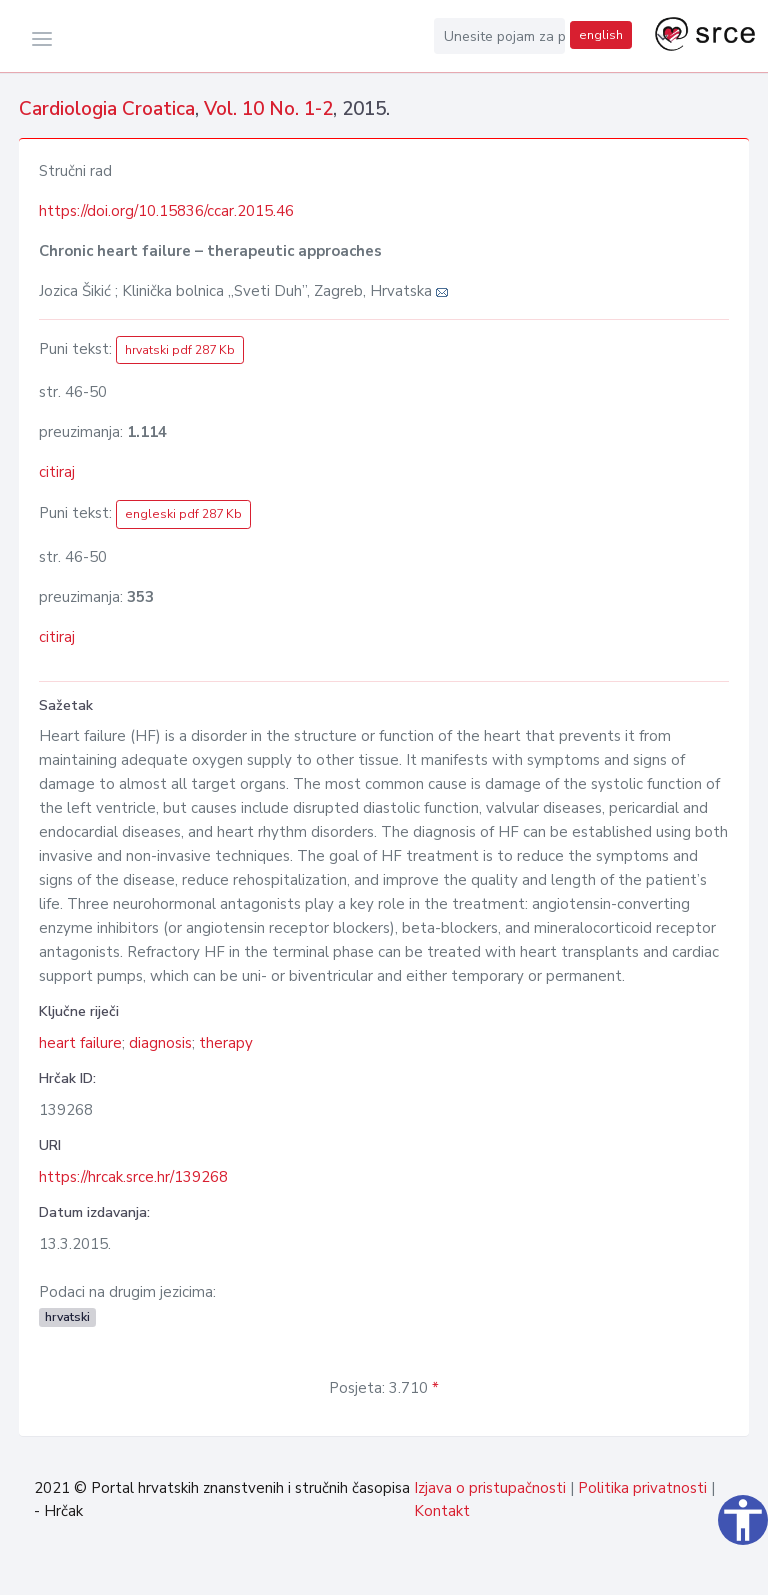 The width and height of the screenshot is (768, 1595). What do you see at coordinates (642, 1488) in the screenshot?
I see `Politika privatnosti` at bounding box center [642, 1488].